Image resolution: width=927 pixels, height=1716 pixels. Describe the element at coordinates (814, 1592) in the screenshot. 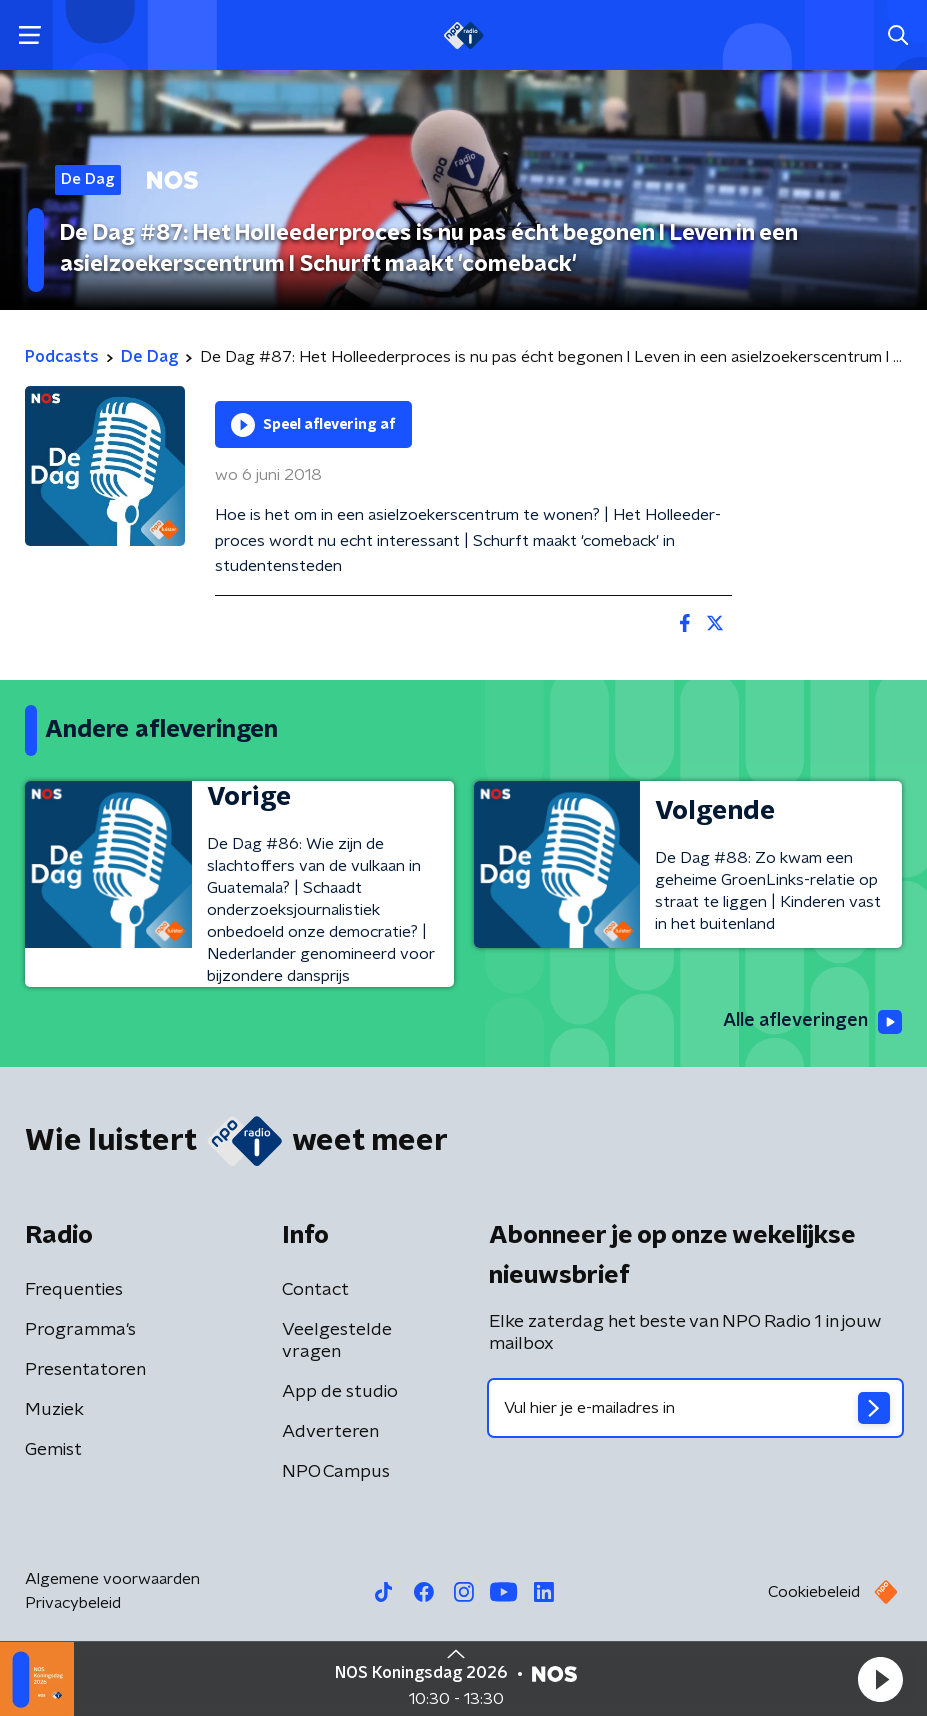

I see `Cookiebeleid` at that location.